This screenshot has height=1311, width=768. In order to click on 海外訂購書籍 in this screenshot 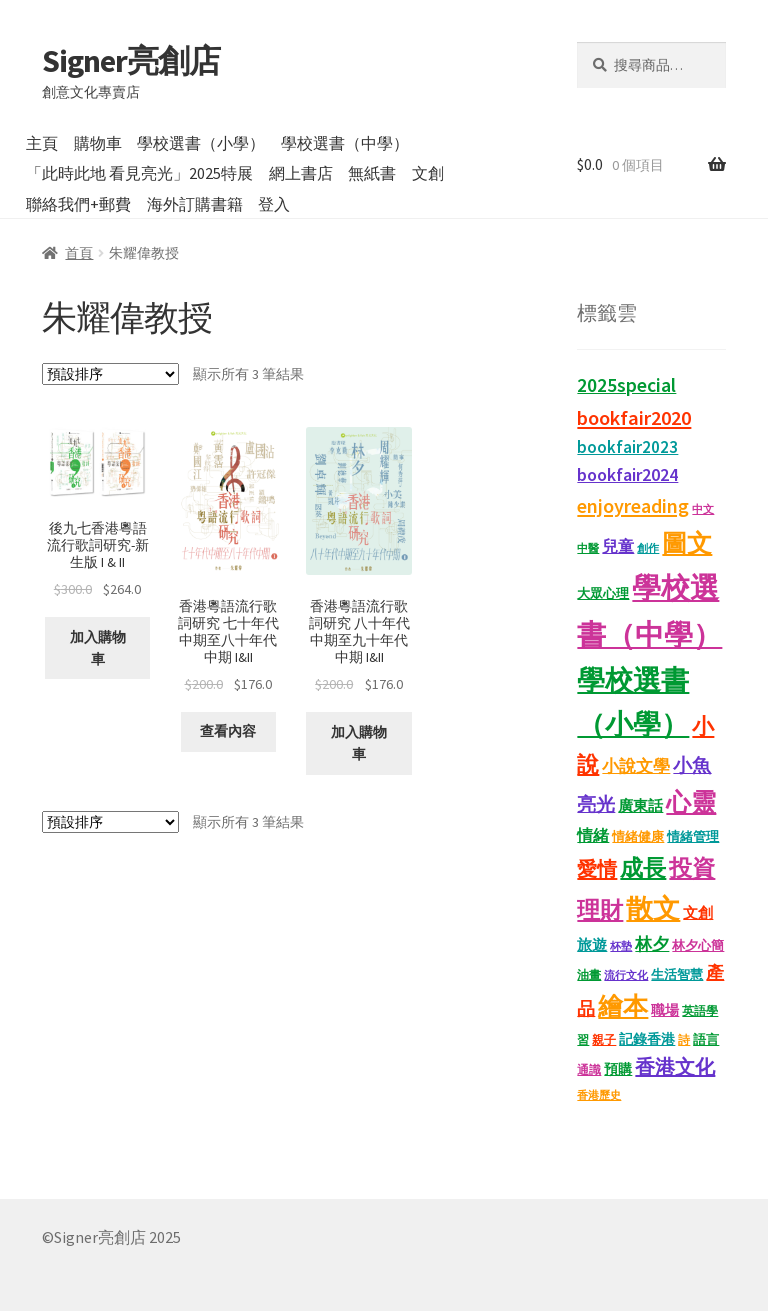, I will do `click(195, 204)`.